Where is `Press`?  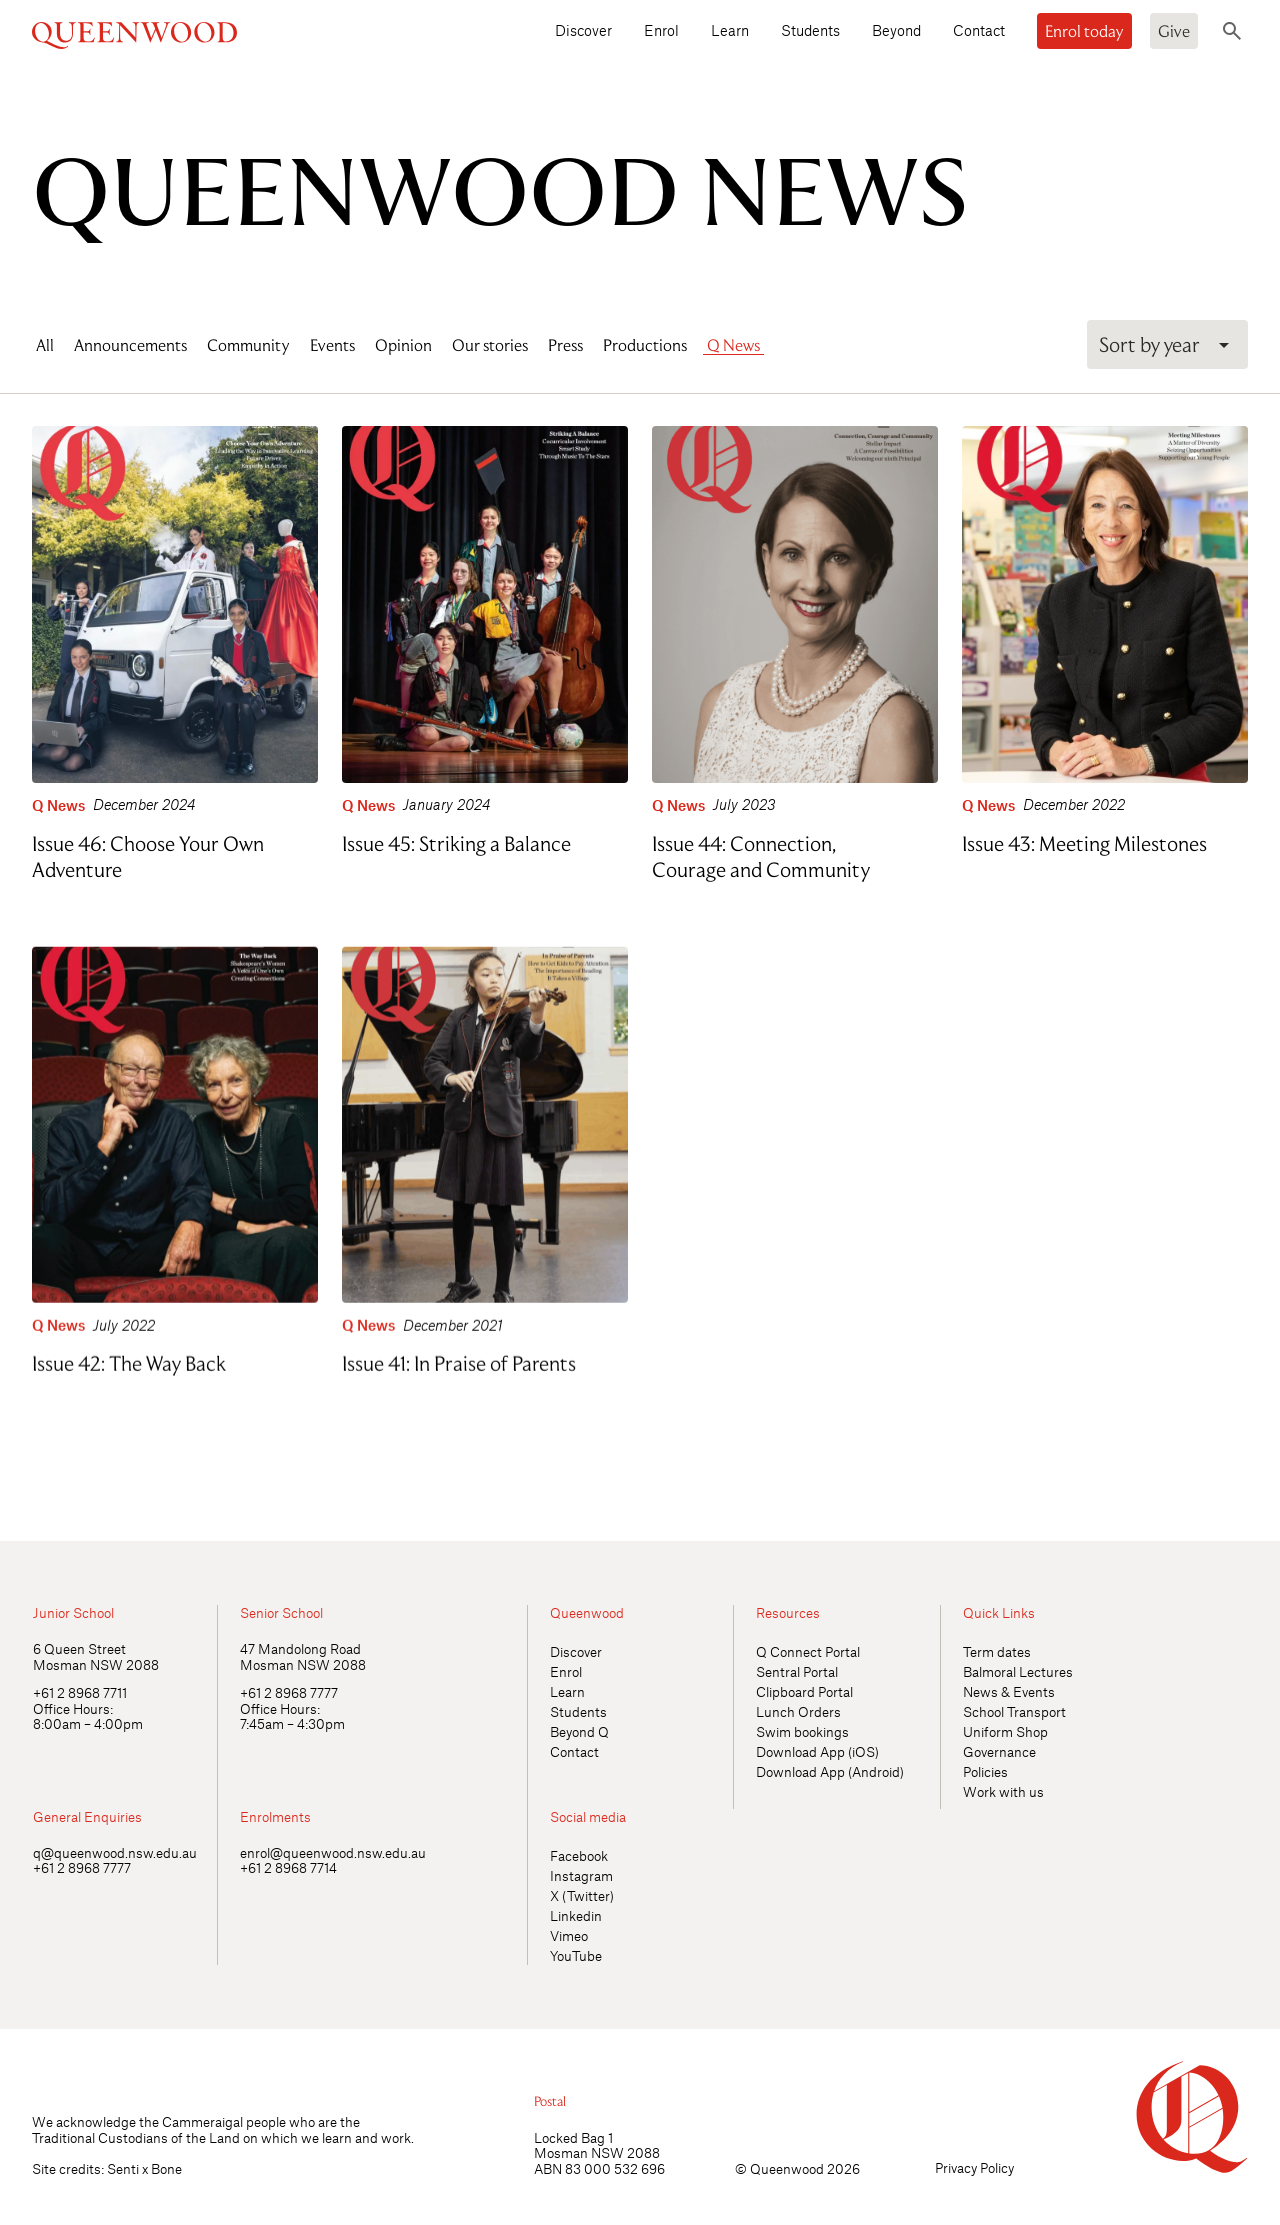
Press is located at coordinates (565, 345).